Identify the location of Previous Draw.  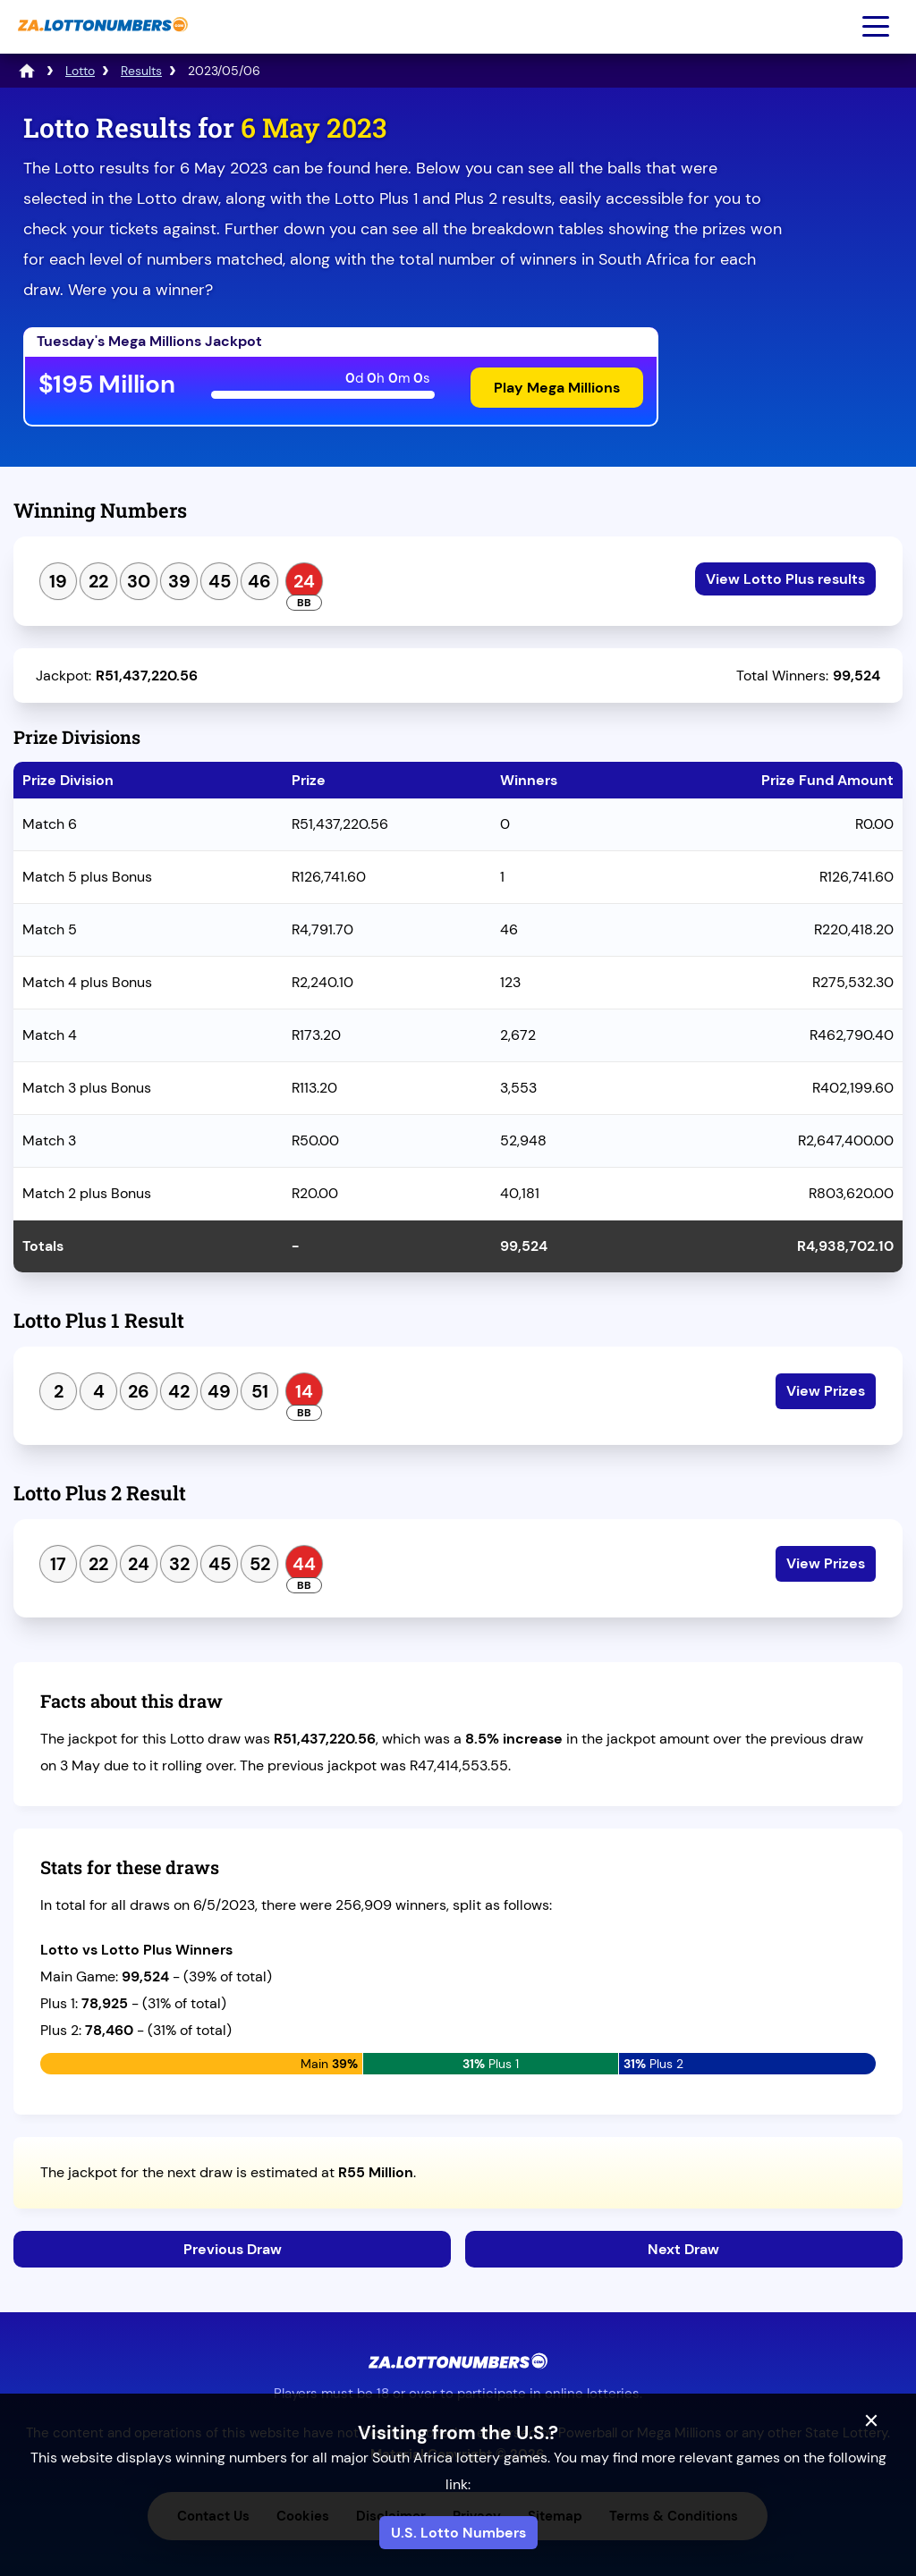
(232, 2249).